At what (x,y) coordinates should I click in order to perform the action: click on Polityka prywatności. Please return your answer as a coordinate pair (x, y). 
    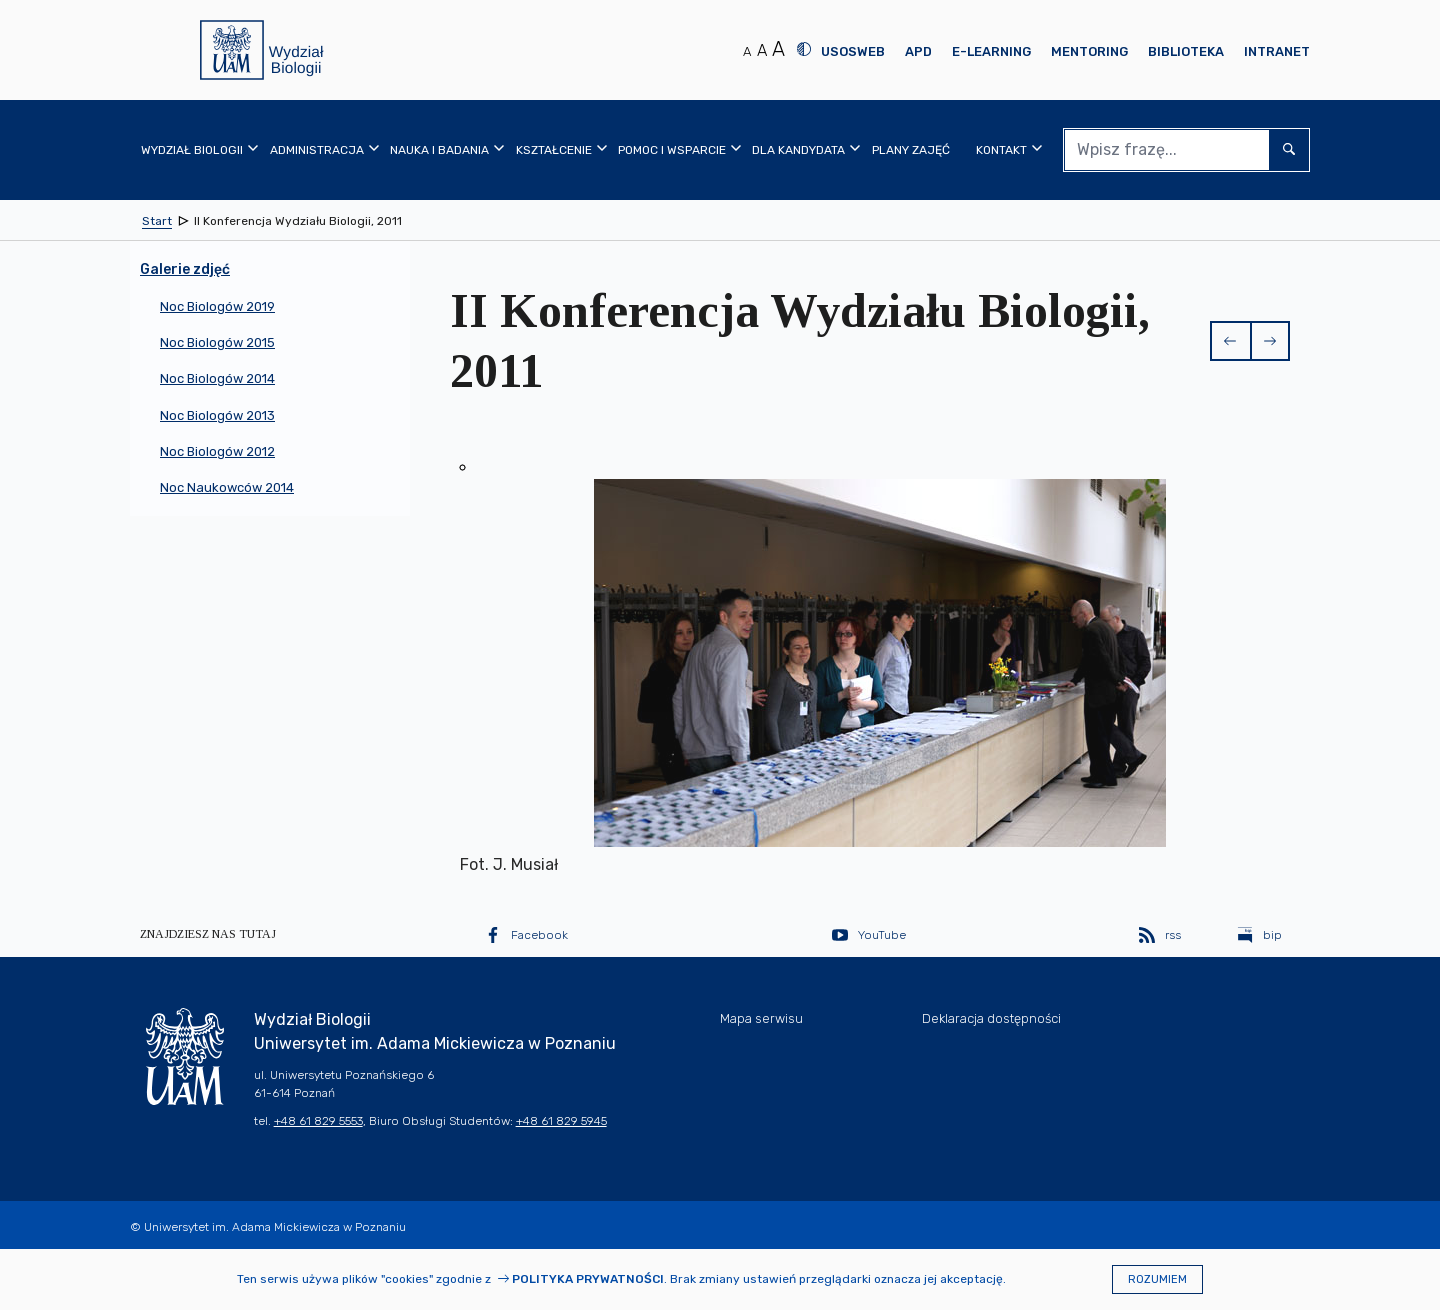
    Looking at the image, I should click on (588, 1279).